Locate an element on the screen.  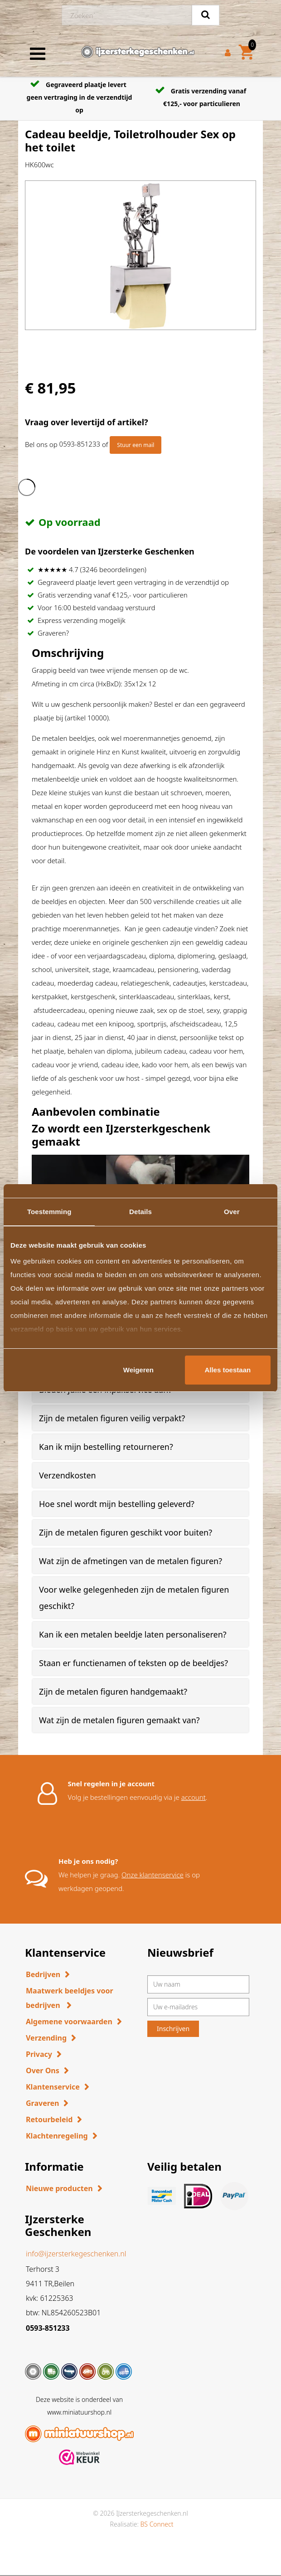
Alles toestaan is located at coordinates (227, 1370).